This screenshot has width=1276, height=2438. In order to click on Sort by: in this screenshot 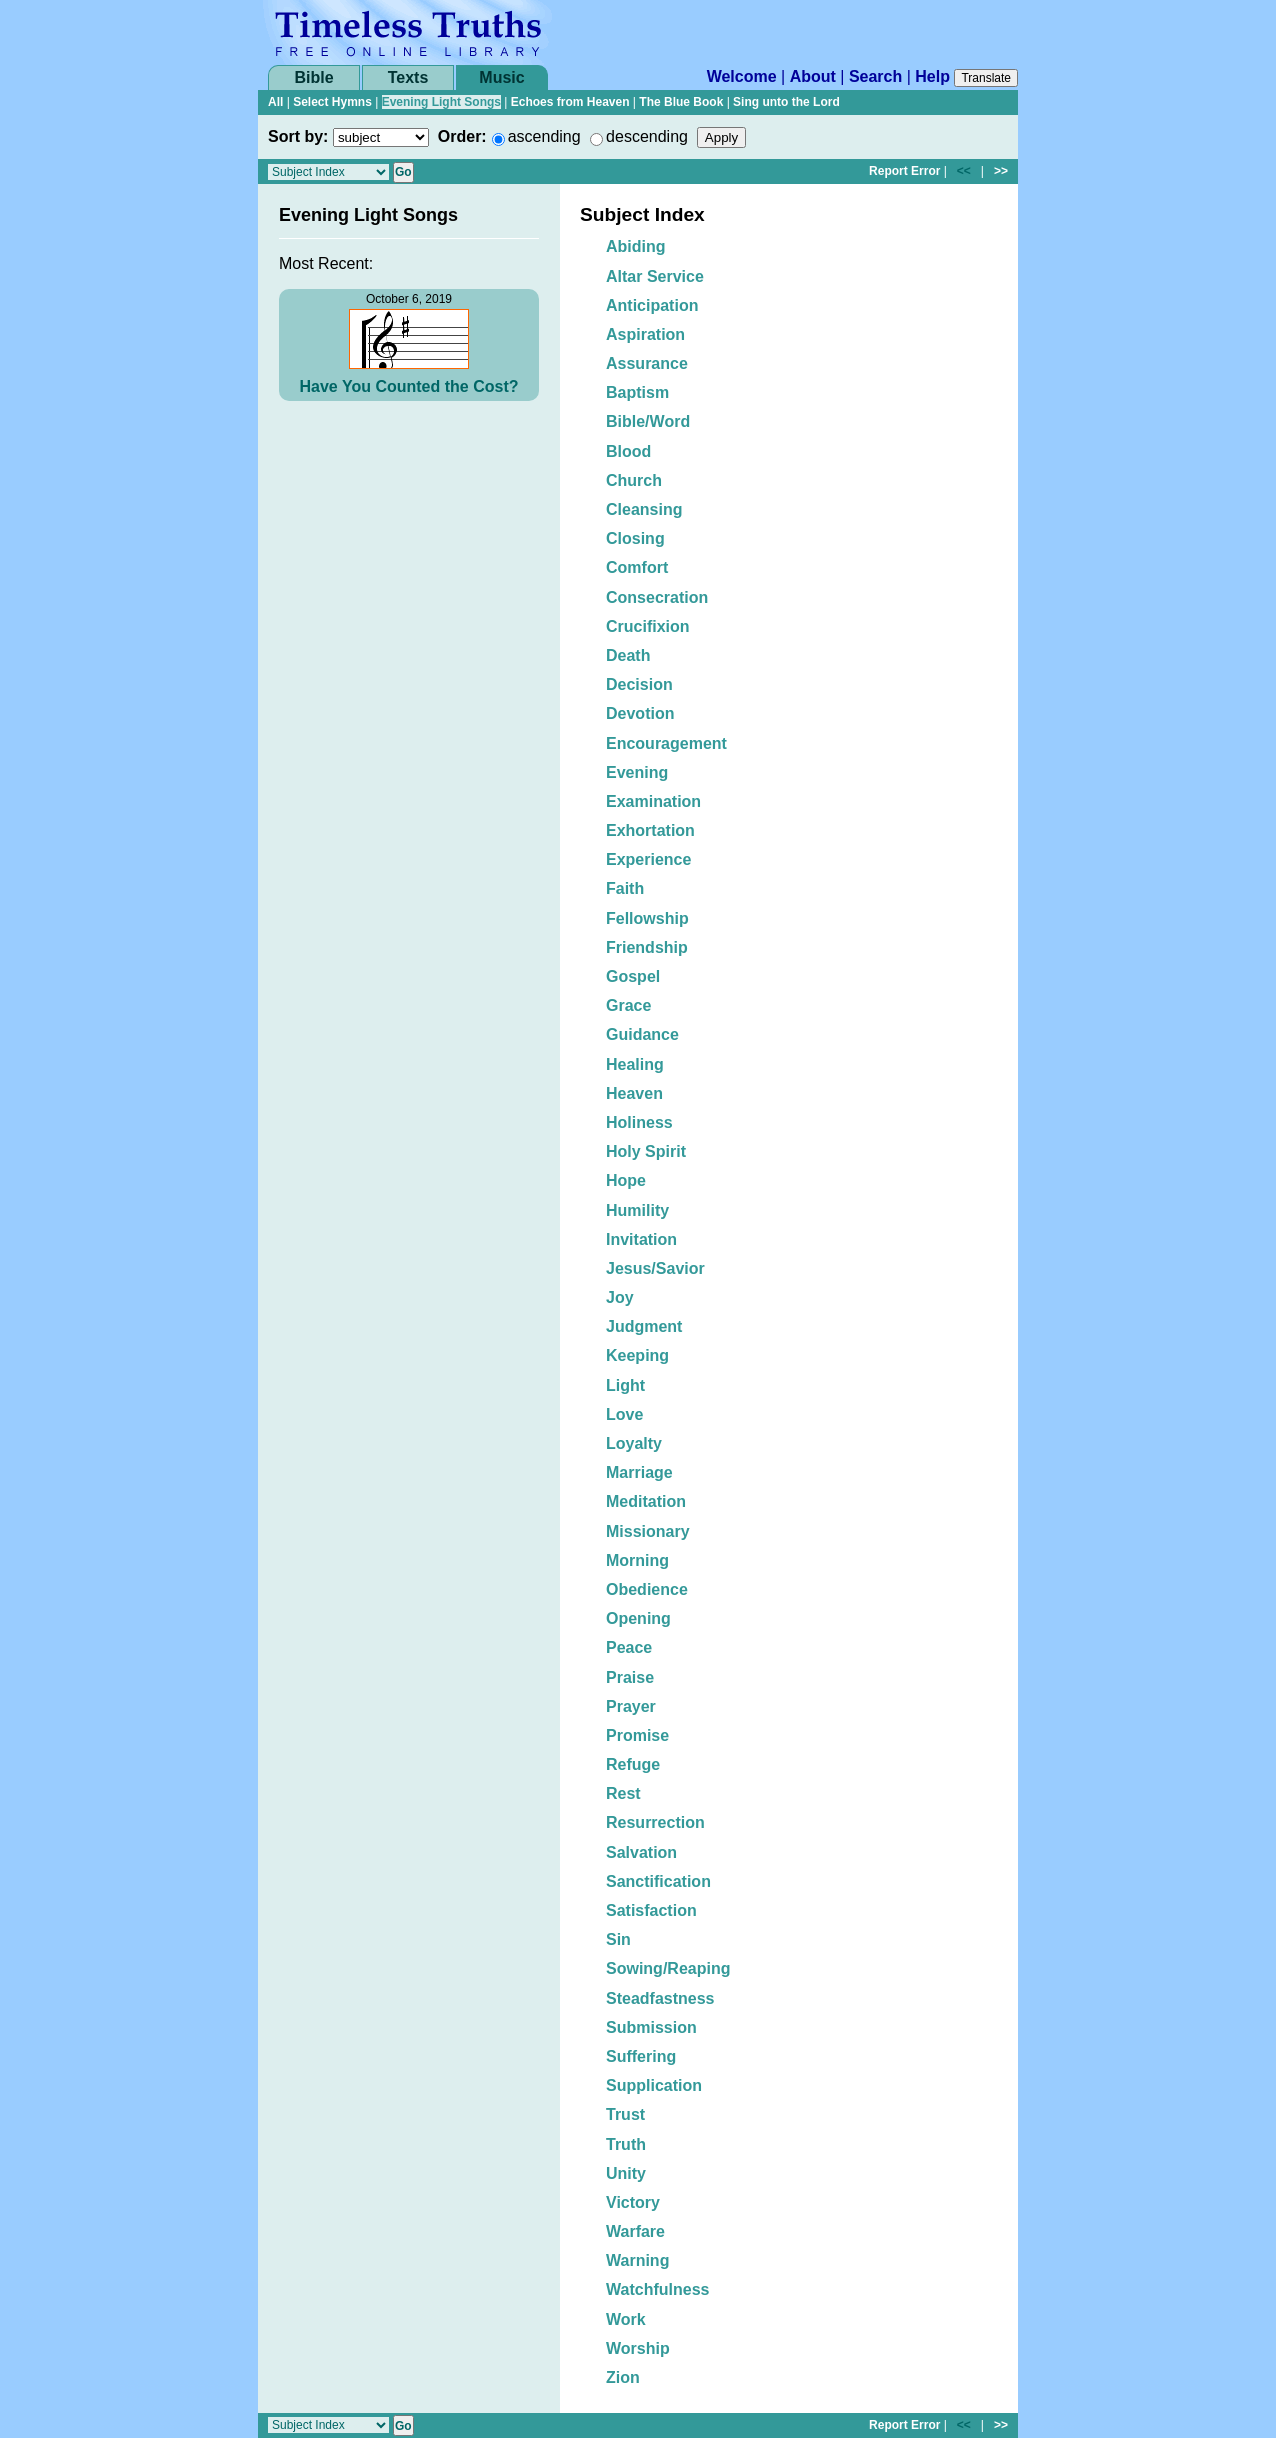, I will do `click(298, 136)`.